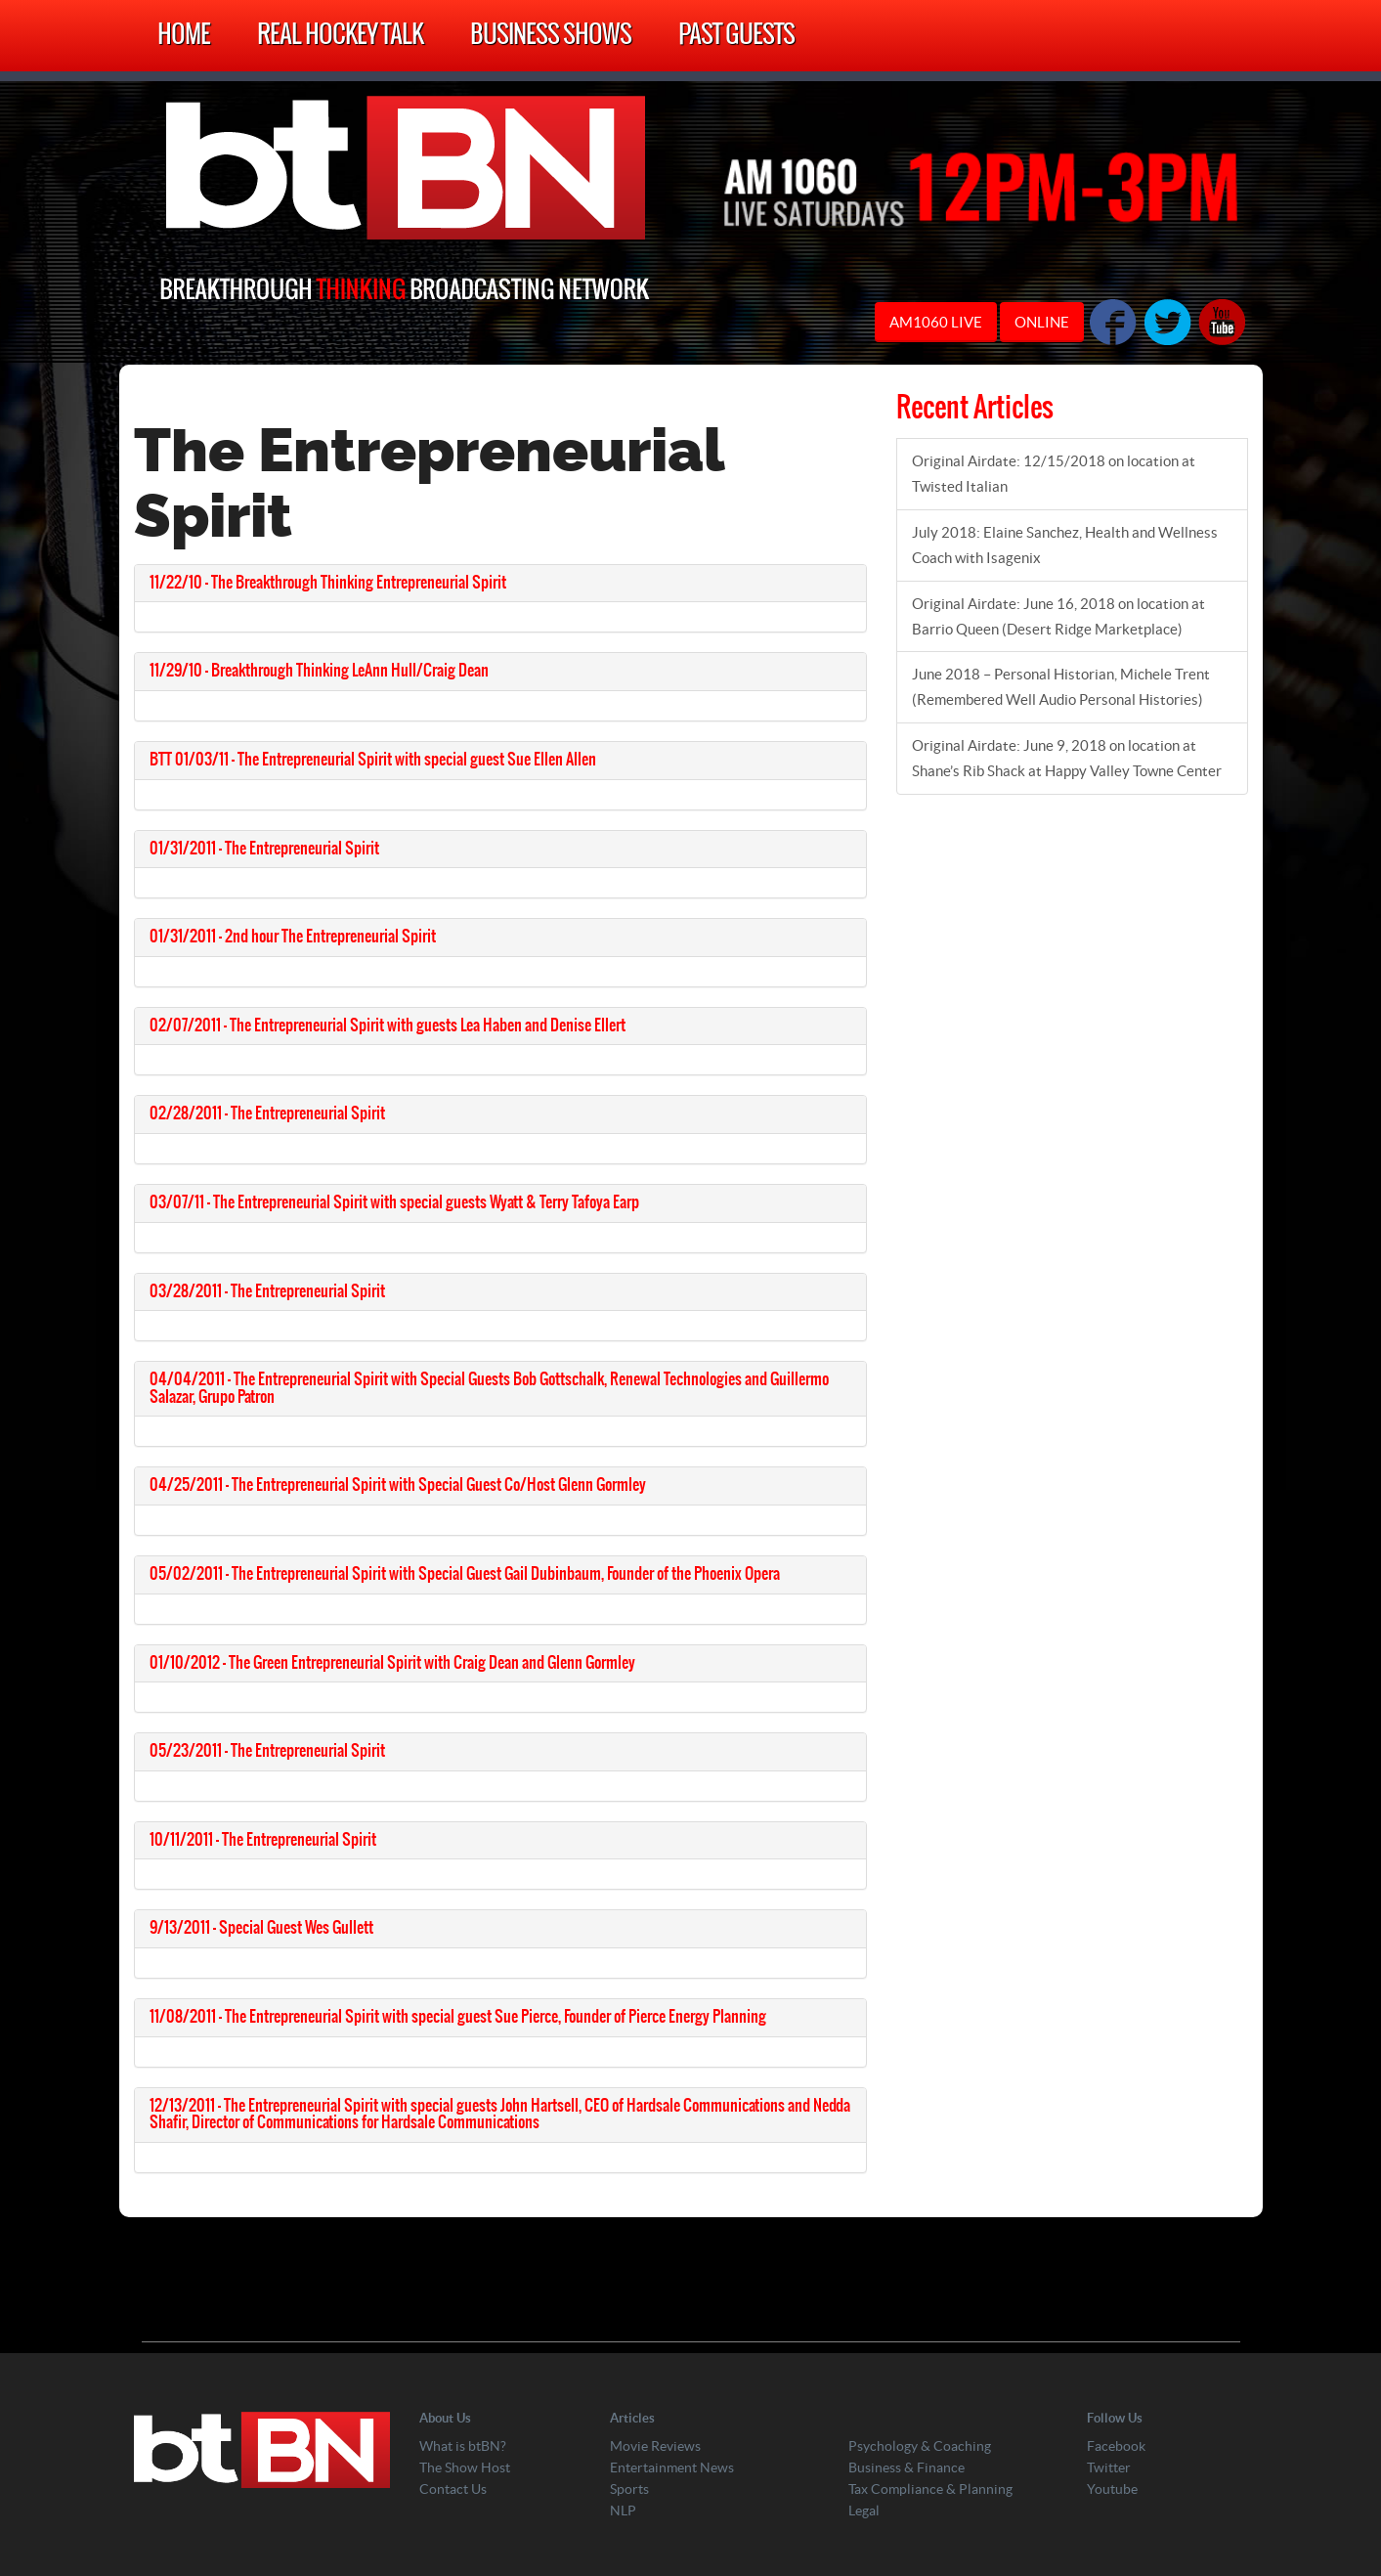  What do you see at coordinates (263, 1840) in the screenshot?
I see `10/11/2011 – The Entrepreneurial Spirit` at bounding box center [263, 1840].